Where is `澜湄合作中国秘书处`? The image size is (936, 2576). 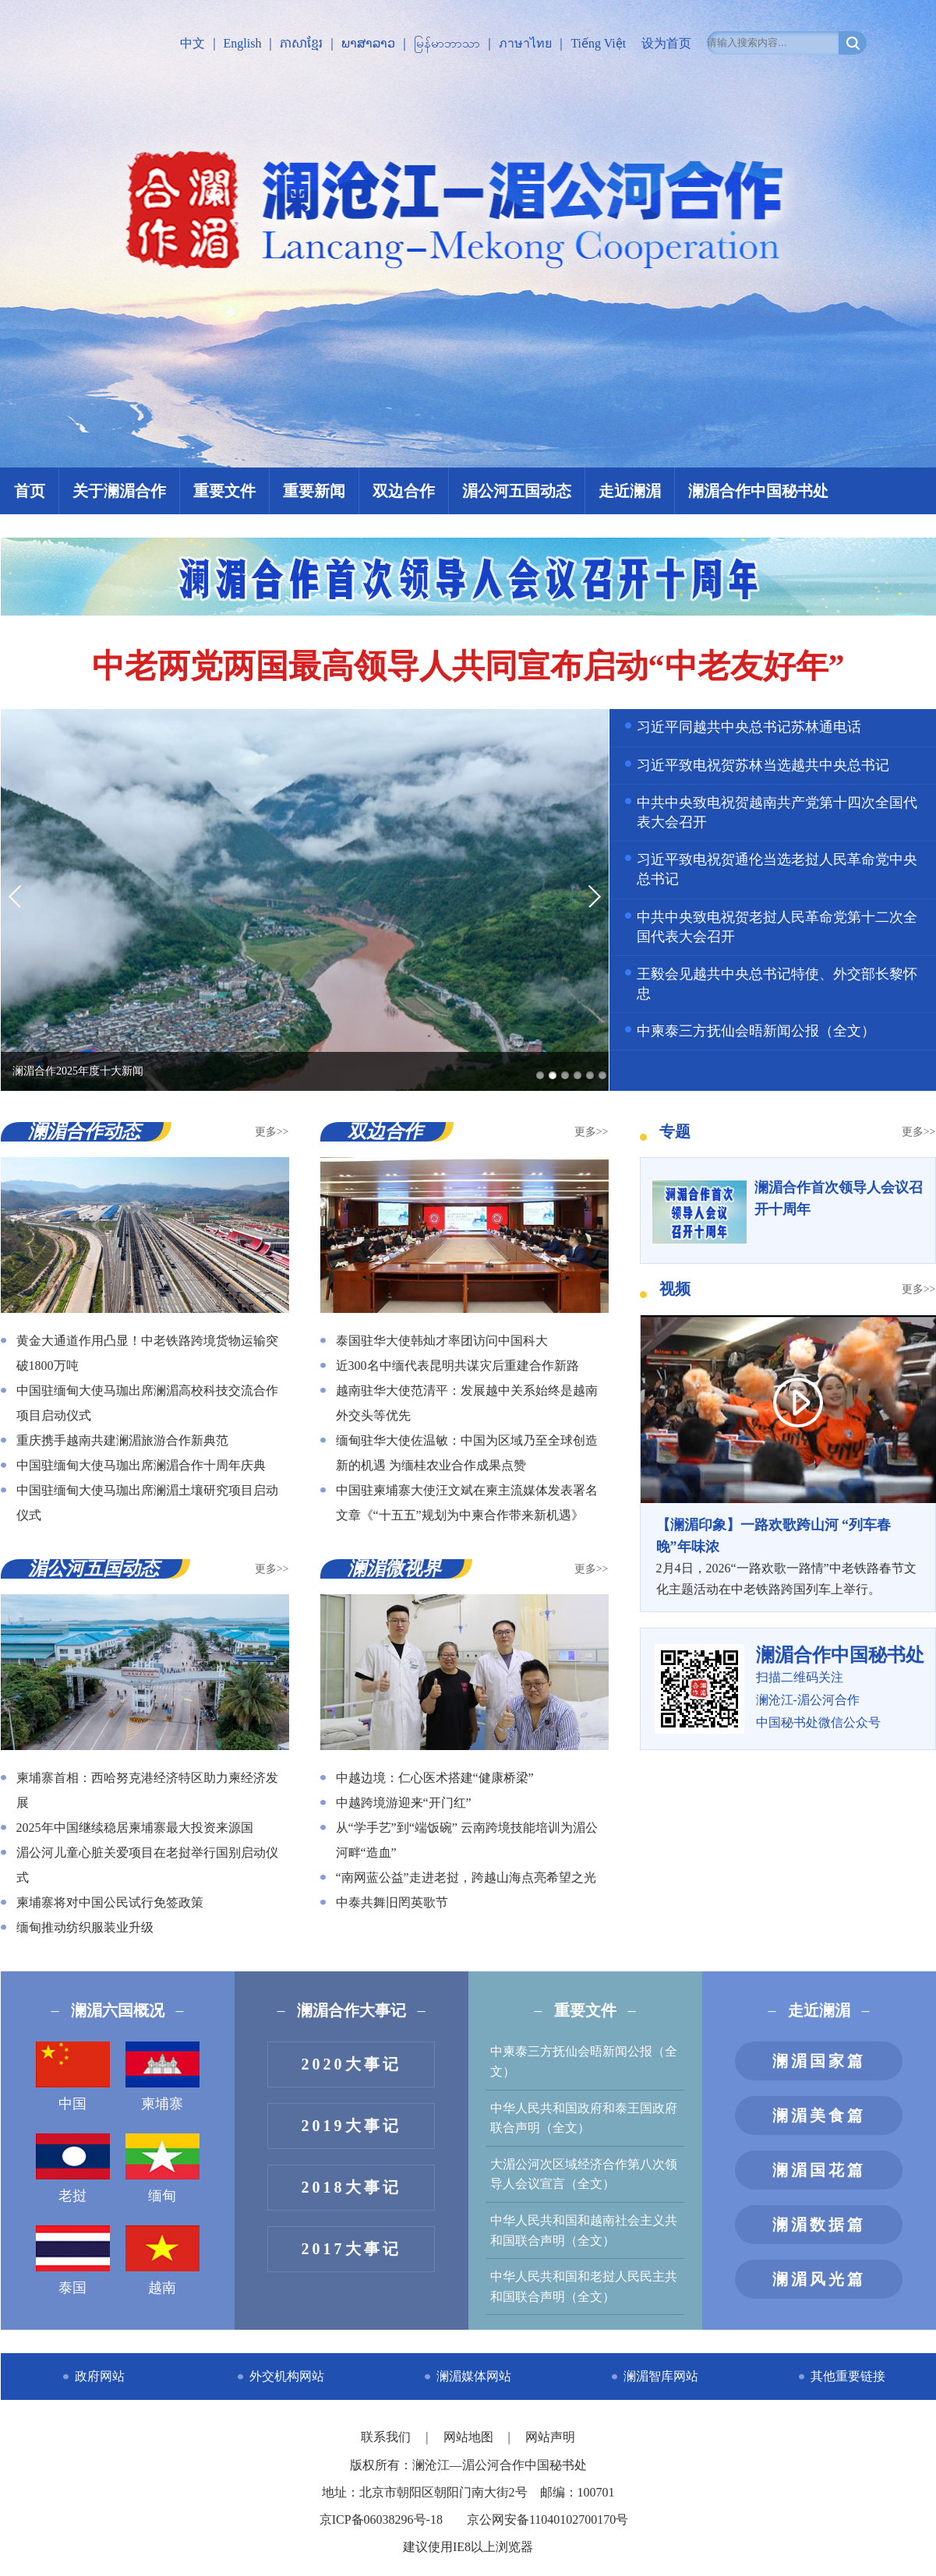
澜湄合作中国秘书处 is located at coordinates (758, 490).